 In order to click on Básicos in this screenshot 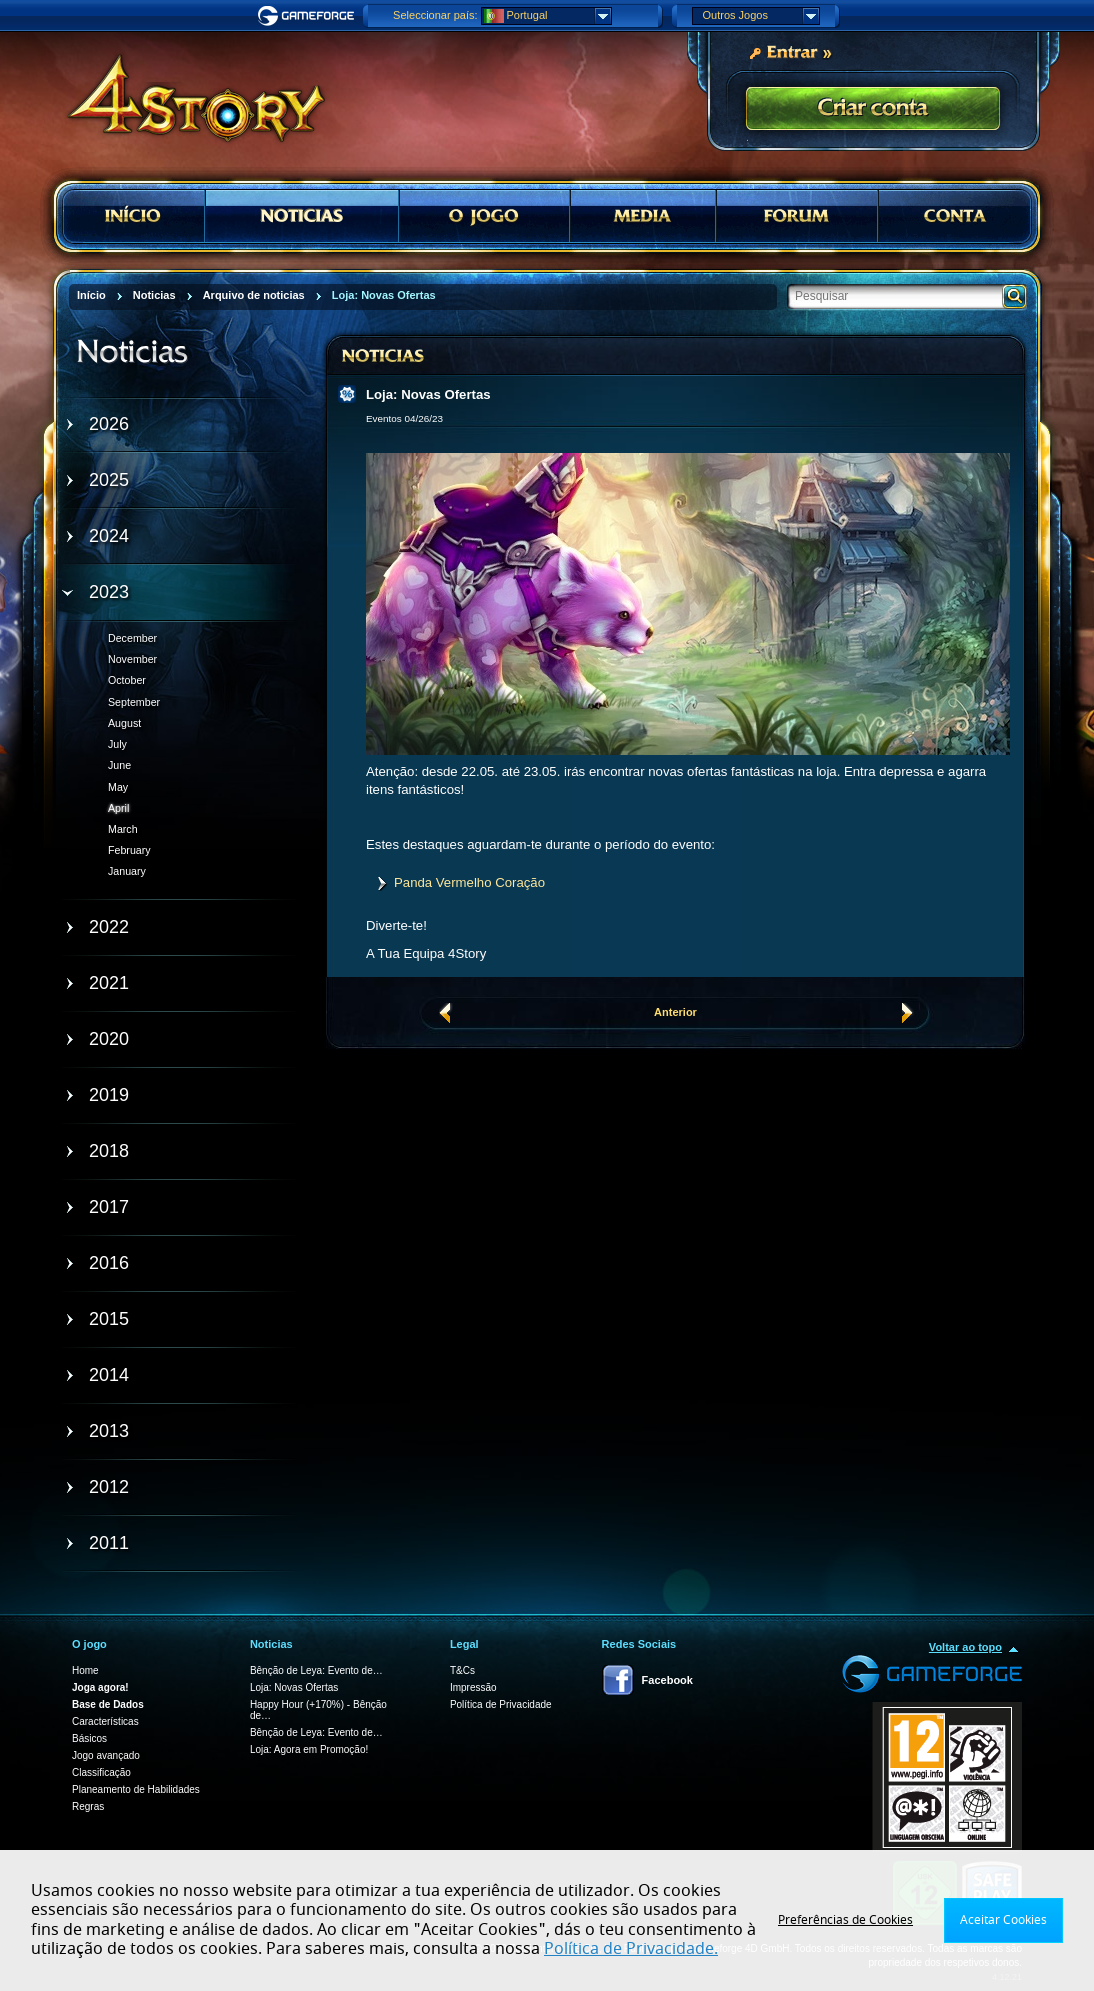, I will do `click(89, 1738)`.